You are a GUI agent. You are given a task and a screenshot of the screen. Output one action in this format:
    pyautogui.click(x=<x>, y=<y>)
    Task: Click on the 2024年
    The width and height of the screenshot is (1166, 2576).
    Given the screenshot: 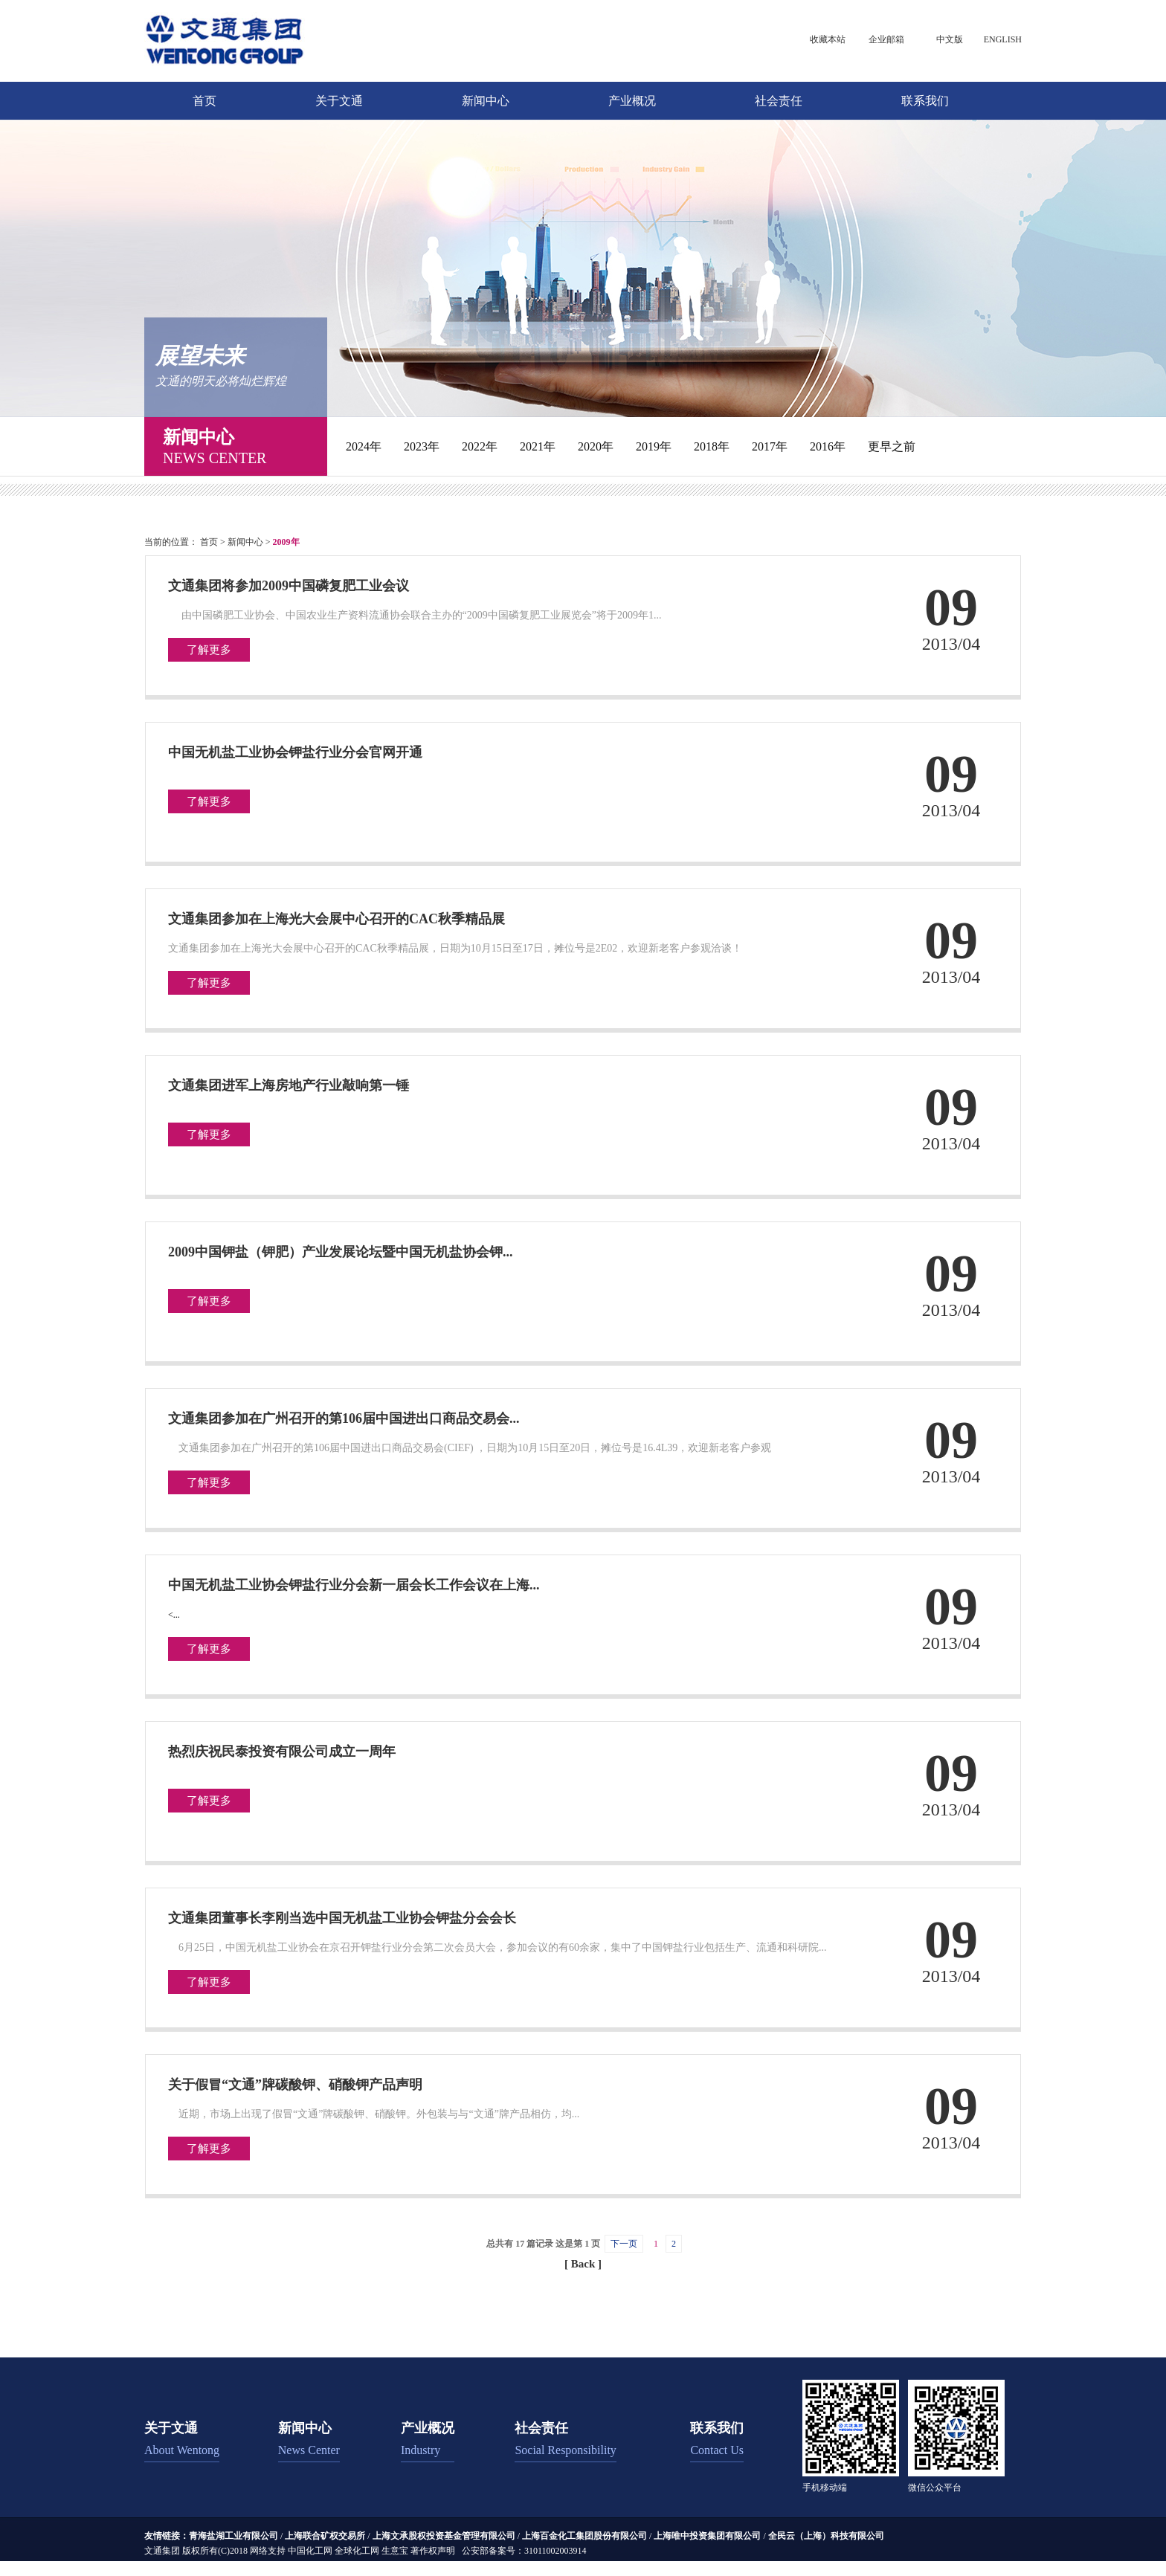 What is the action you would take?
    pyautogui.click(x=363, y=446)
    